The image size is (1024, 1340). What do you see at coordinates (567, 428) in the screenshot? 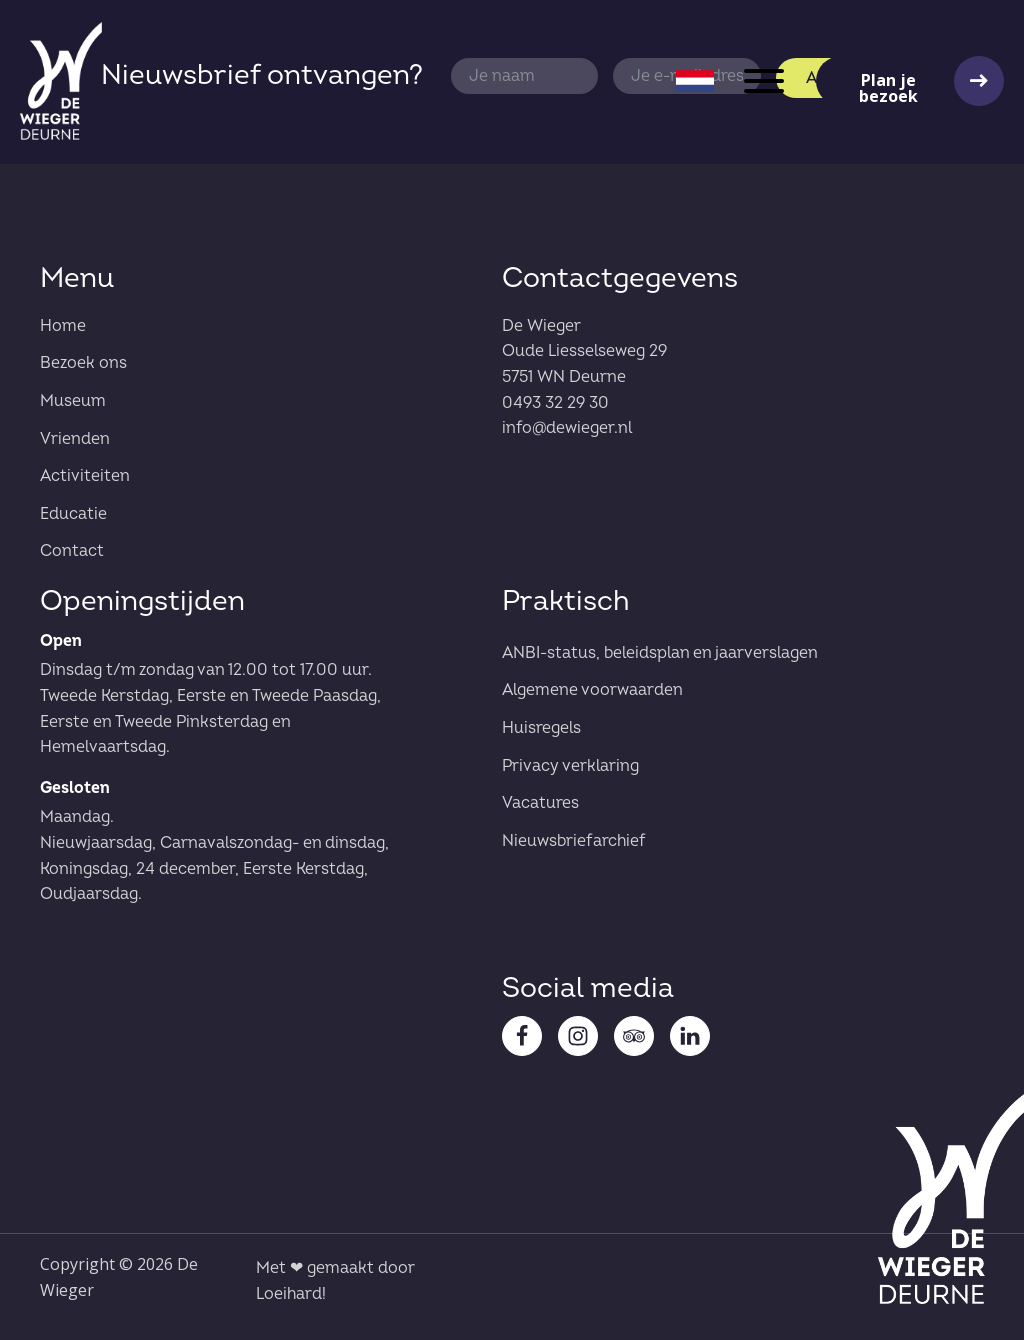
I see `info@dewieger.nl` at bounding box center [567, 428].